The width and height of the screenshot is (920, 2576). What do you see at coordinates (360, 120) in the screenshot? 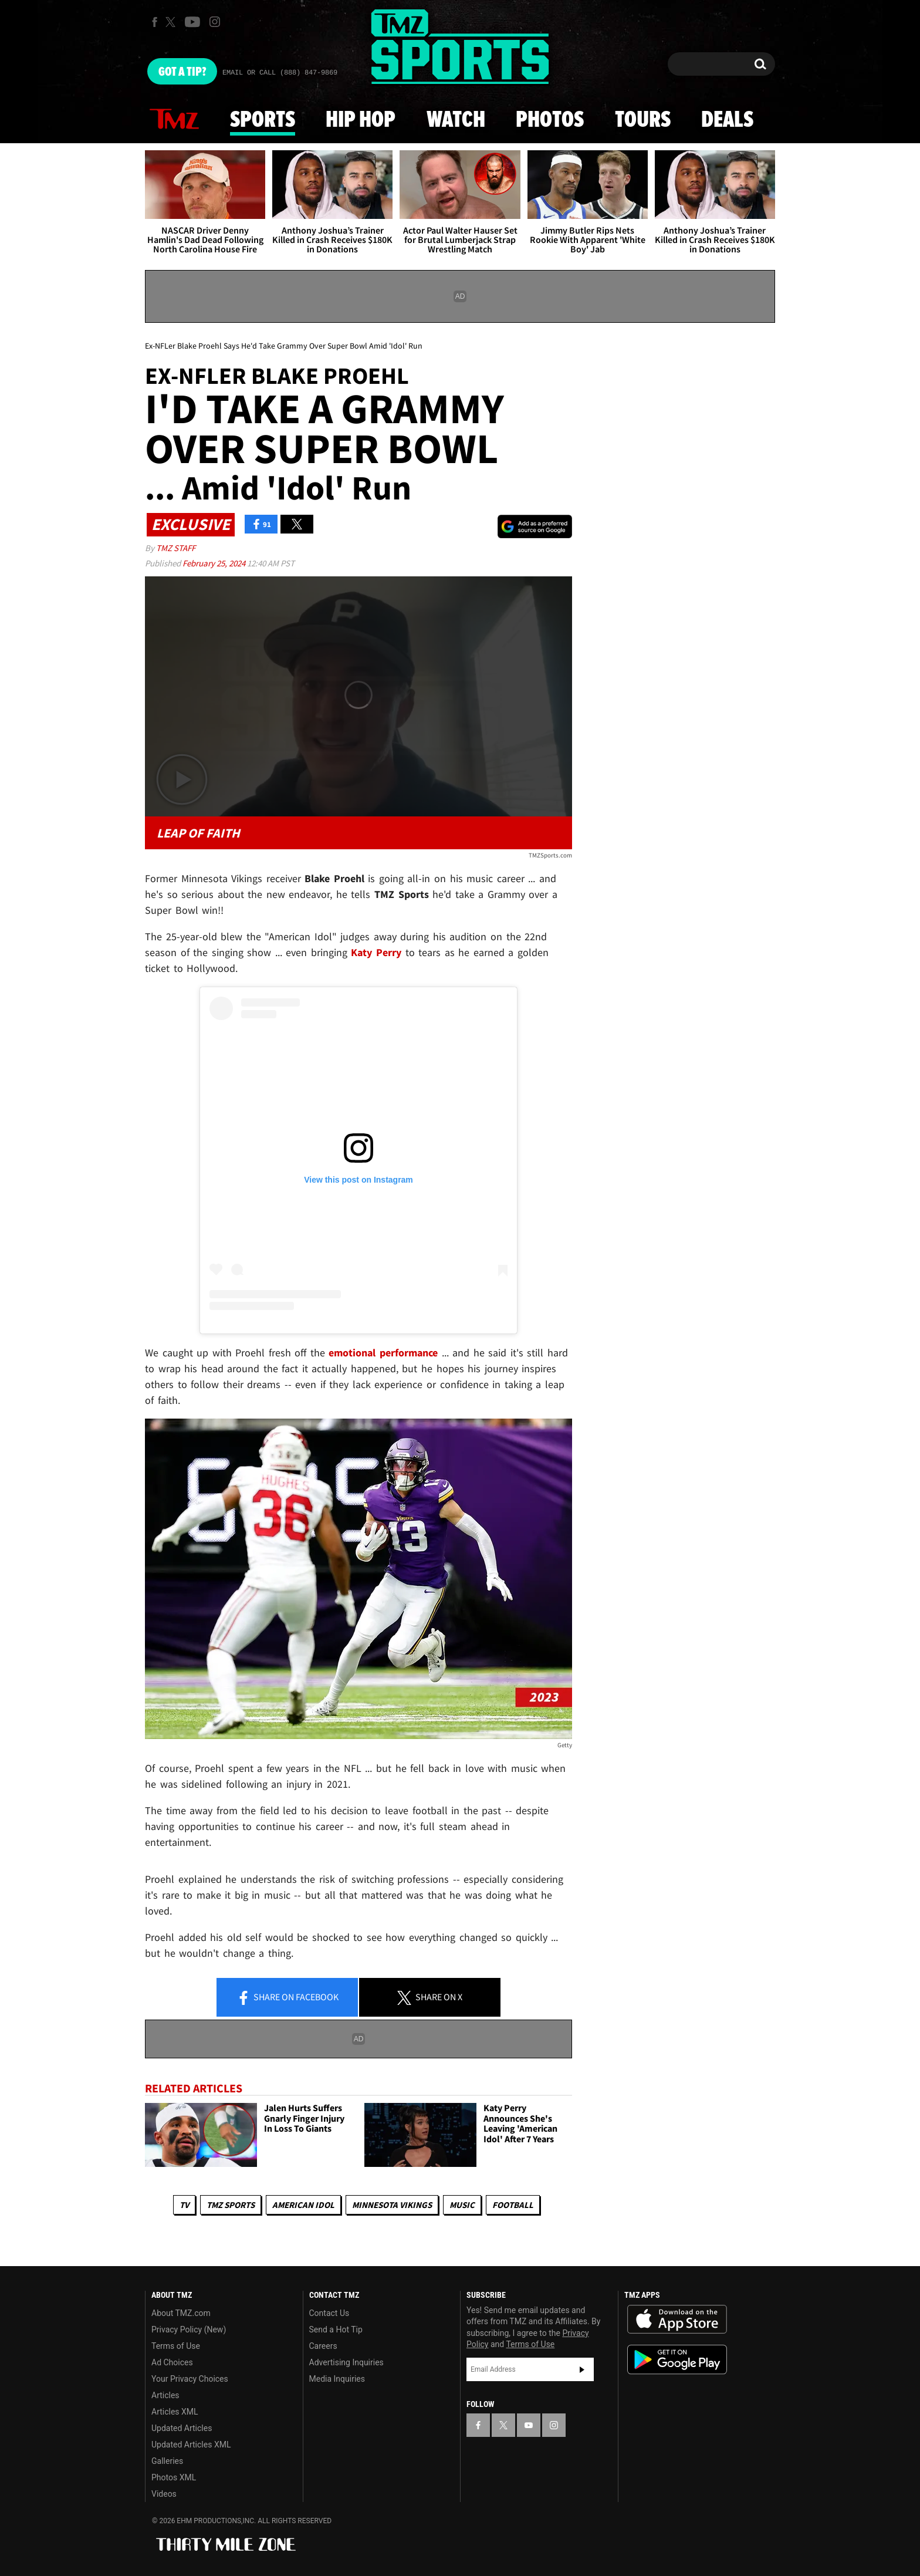
I see `Hip Hop` at bounding box center [360, 120].